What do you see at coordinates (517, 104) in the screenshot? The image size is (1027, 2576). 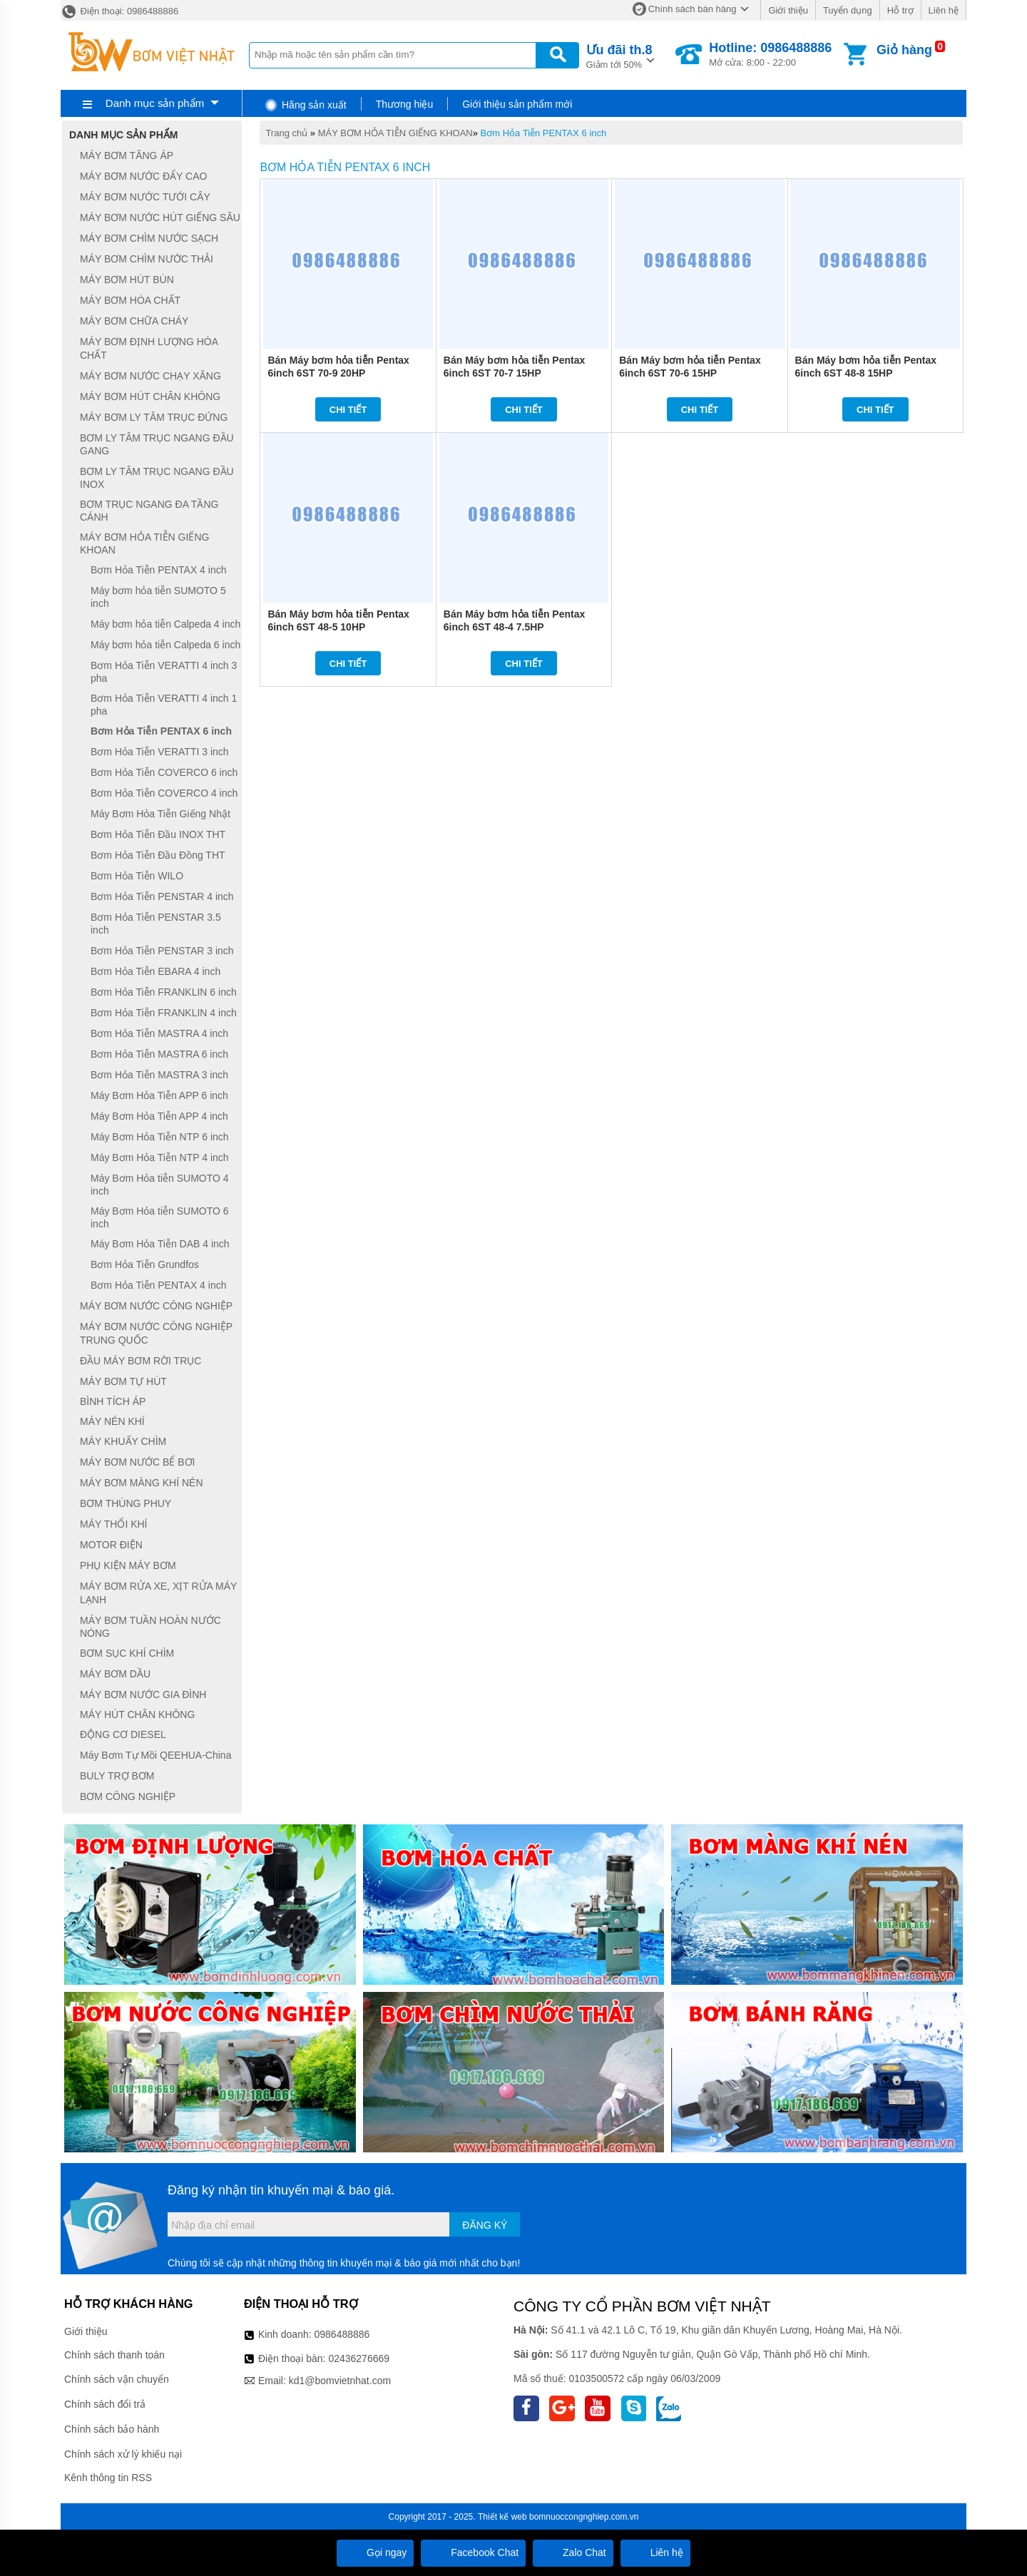 I see `Giới thiệu sản phẩm mới` at bounding box center [517, 104].